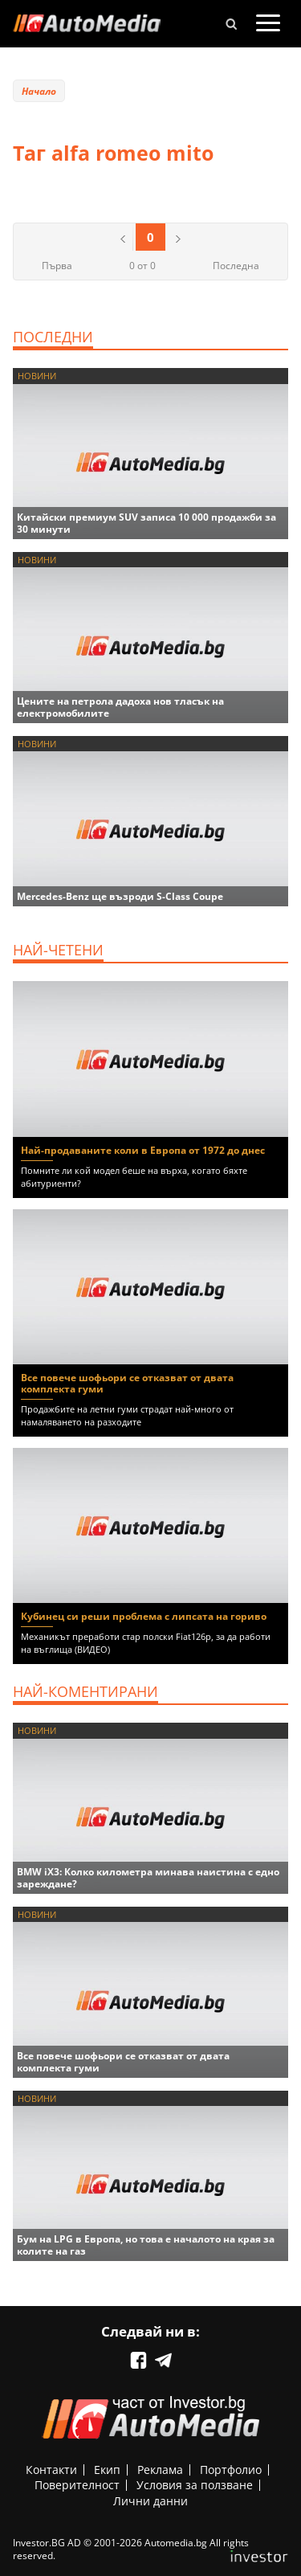 Image resolution: width=301 pixels, height=2576 pixels. What do you see at coordinates (51, 2469) in the screenshot?
I see `Контакти` at bounding box center [51, 2469].